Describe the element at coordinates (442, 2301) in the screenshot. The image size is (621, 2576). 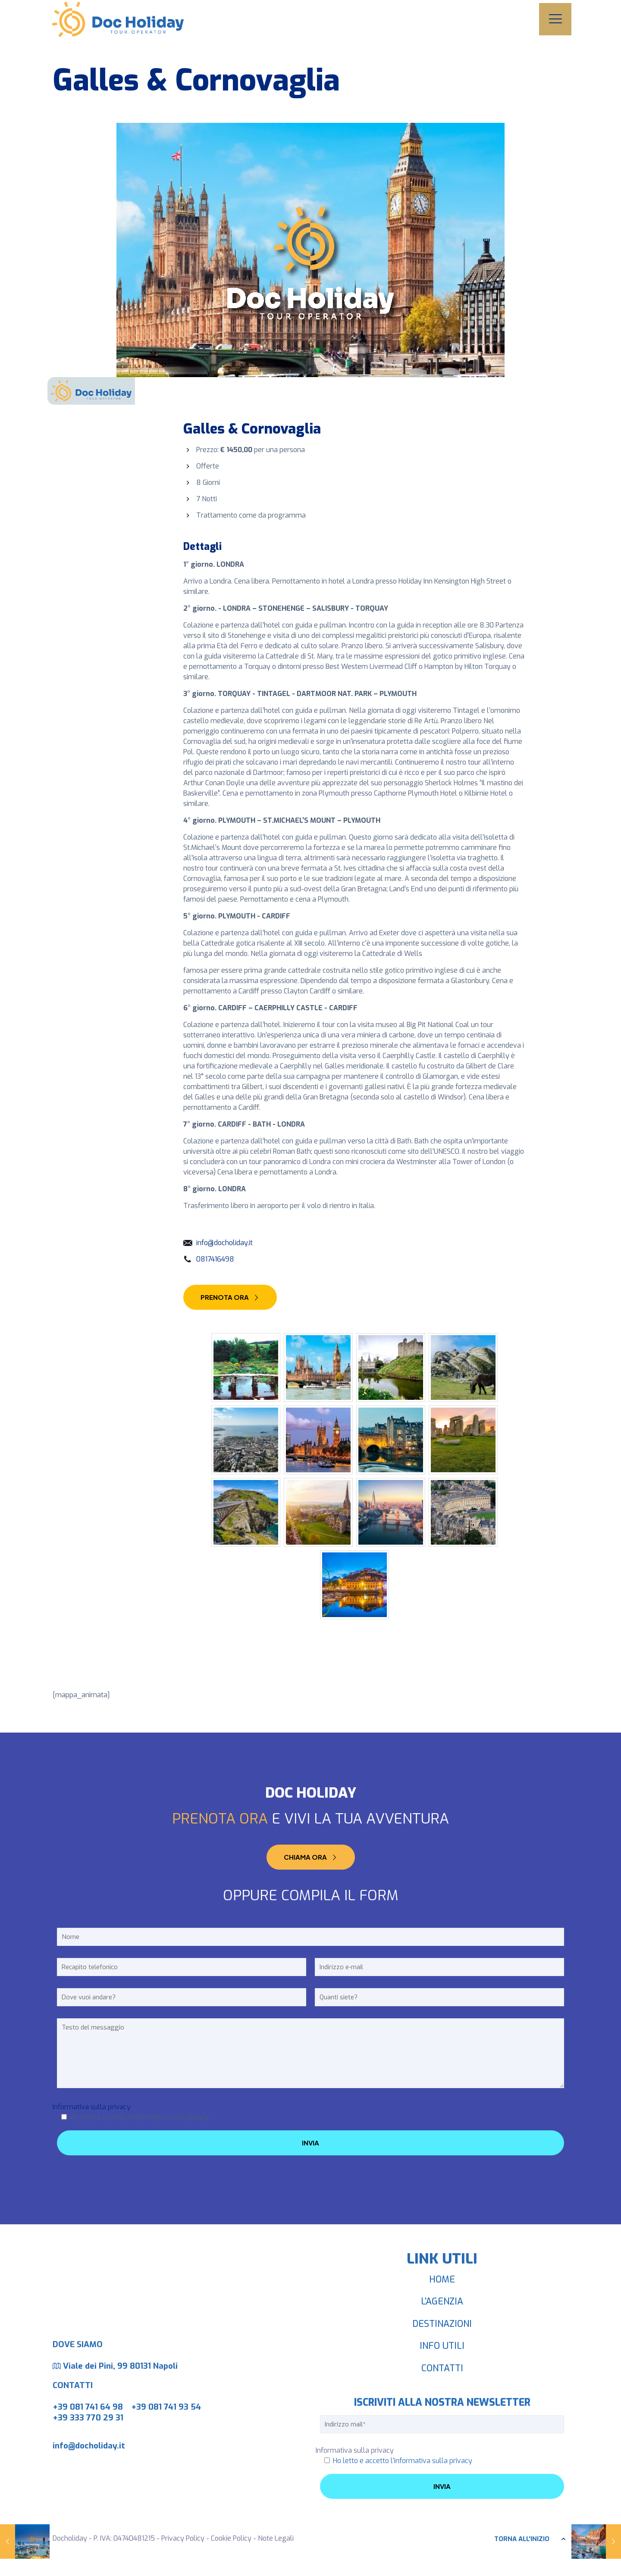
I see `L’AGENZIA` at that location.